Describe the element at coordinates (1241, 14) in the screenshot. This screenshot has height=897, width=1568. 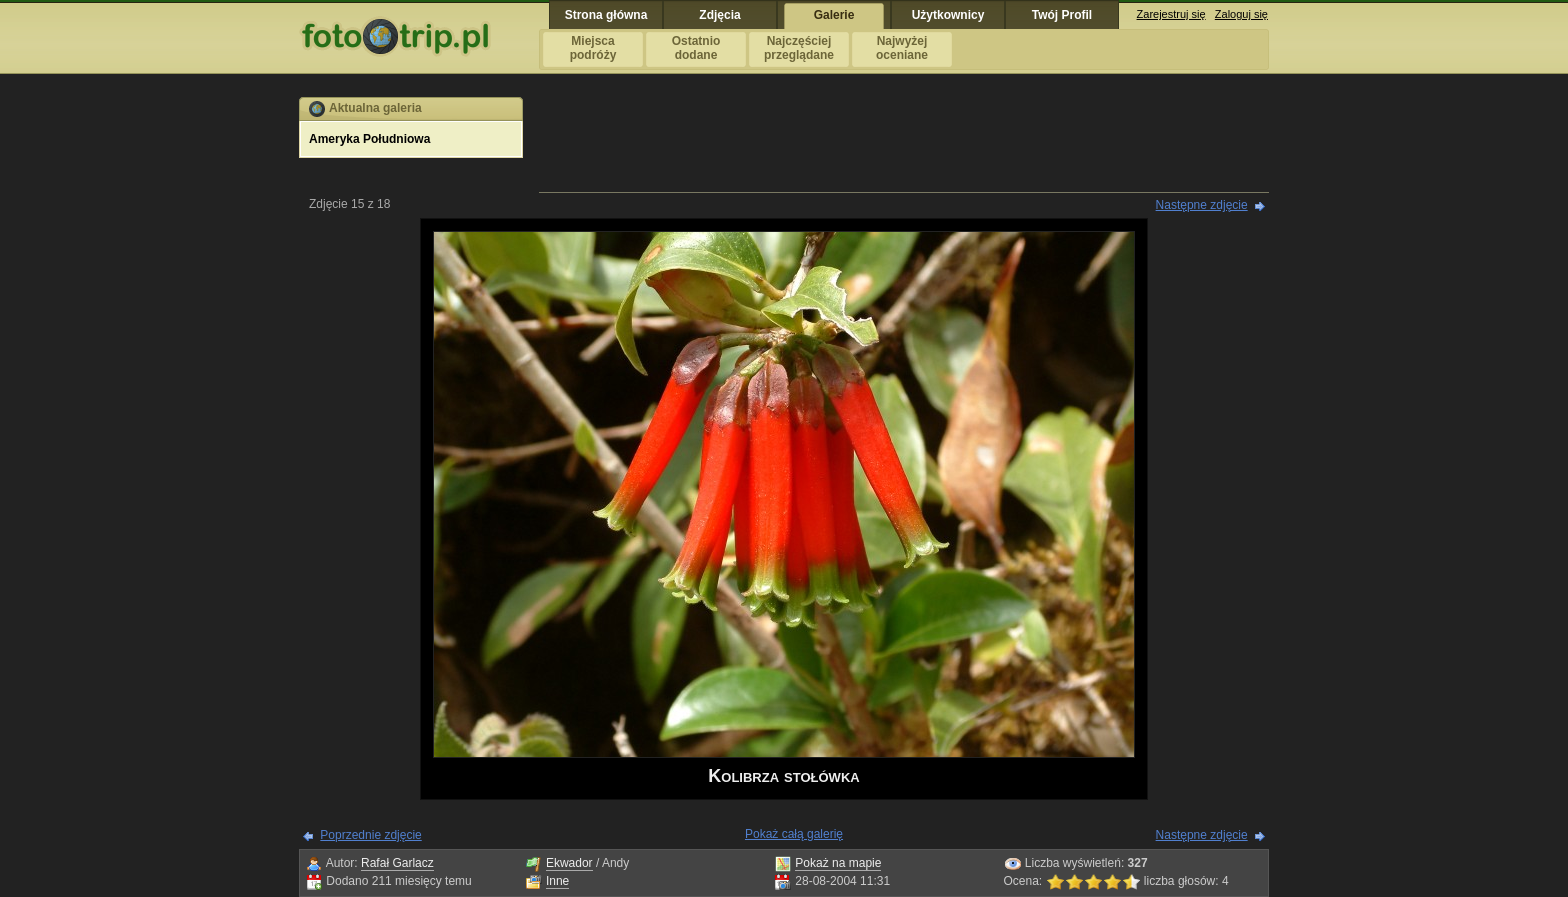
I see `Zaloguj się` at that location.